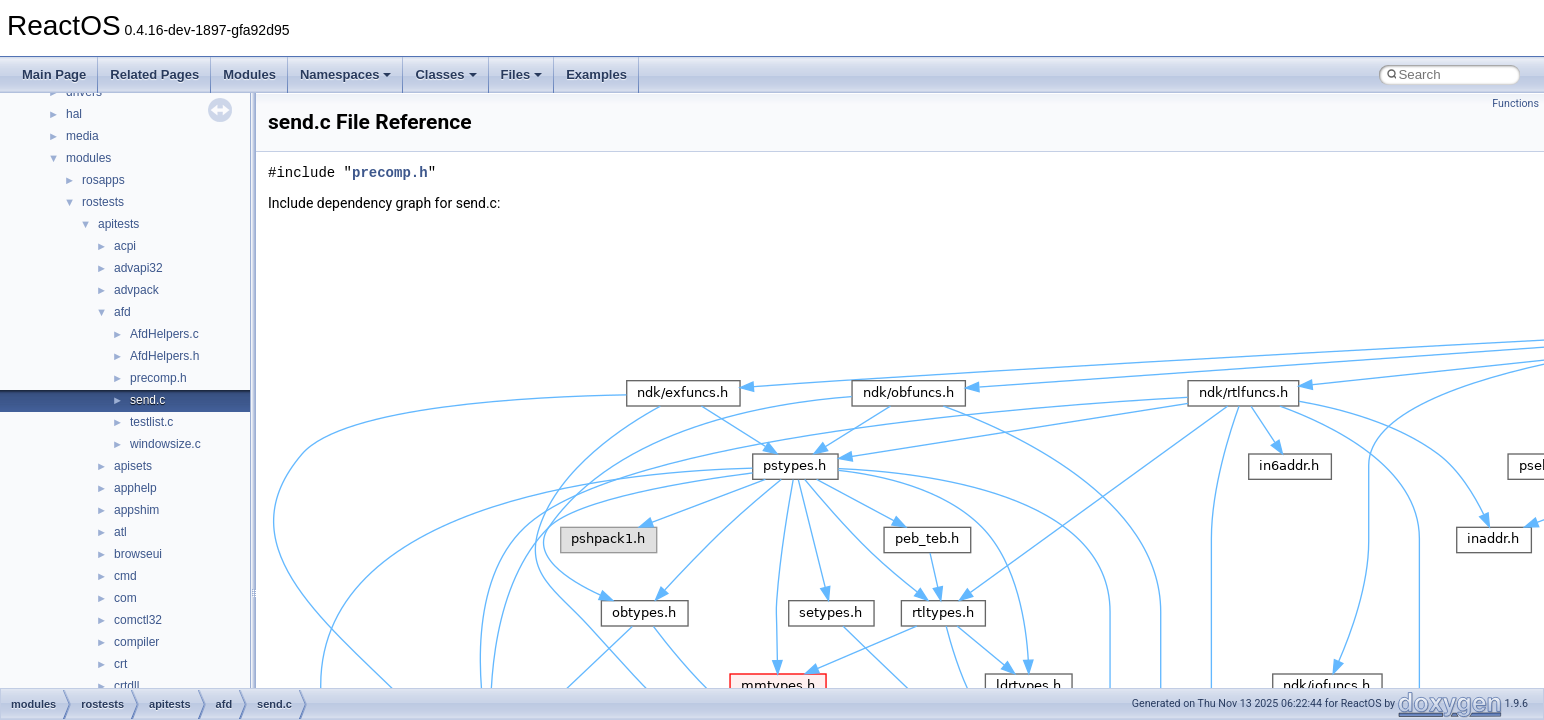 This screenshot has height=720, width=1544. What do you see at coordinates (346, 74) in the screenshot?
I see `Namespaces` at bounding box center [346, 74].